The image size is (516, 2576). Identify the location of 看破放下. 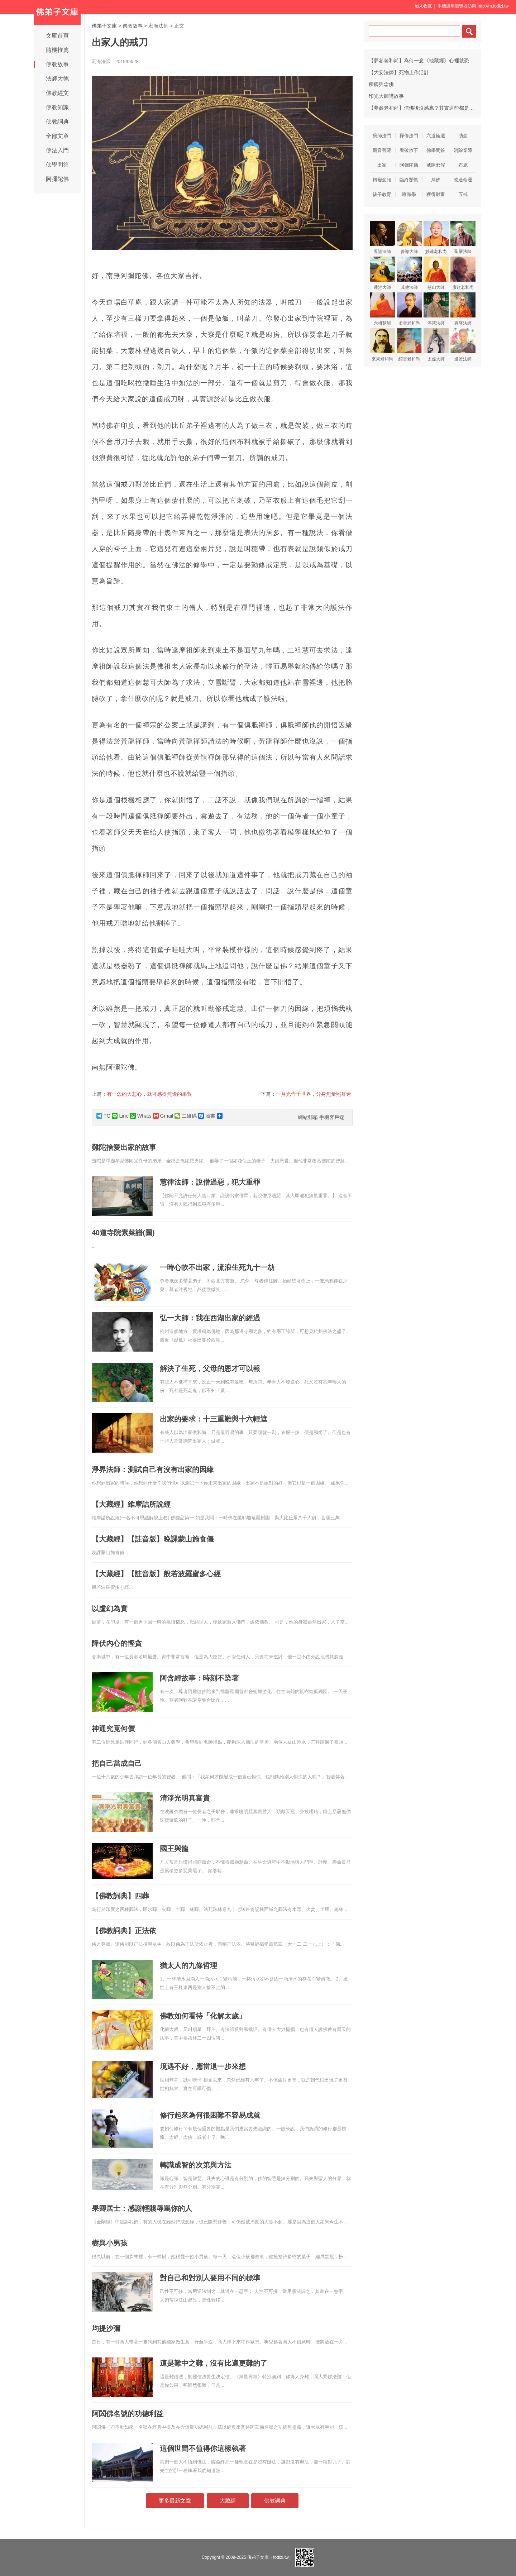
(409, 150).